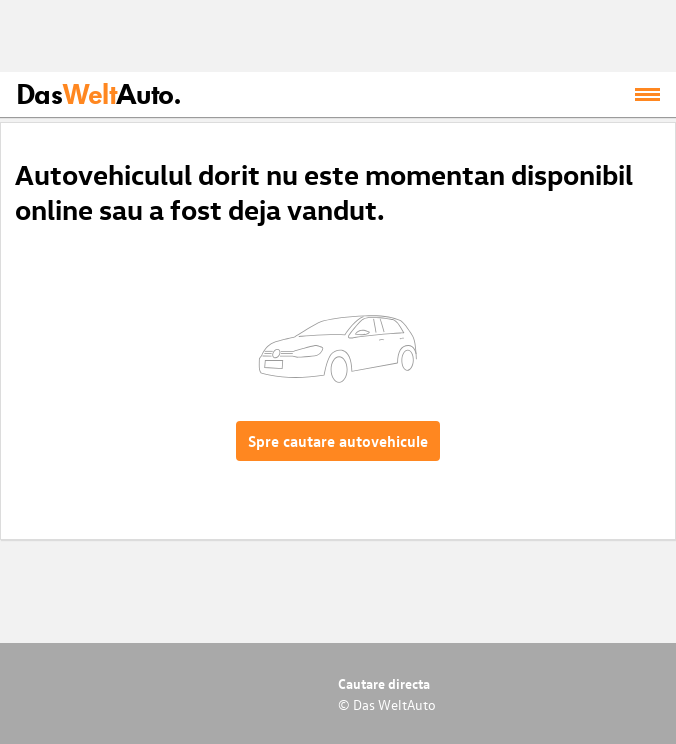 Image resolution: width=676 pixels, height=744 pixels. What do you see at coordinates (338, 441) in the screenshot?
I see `Spre cautare autovehicule` at bounding box center [338, 441].